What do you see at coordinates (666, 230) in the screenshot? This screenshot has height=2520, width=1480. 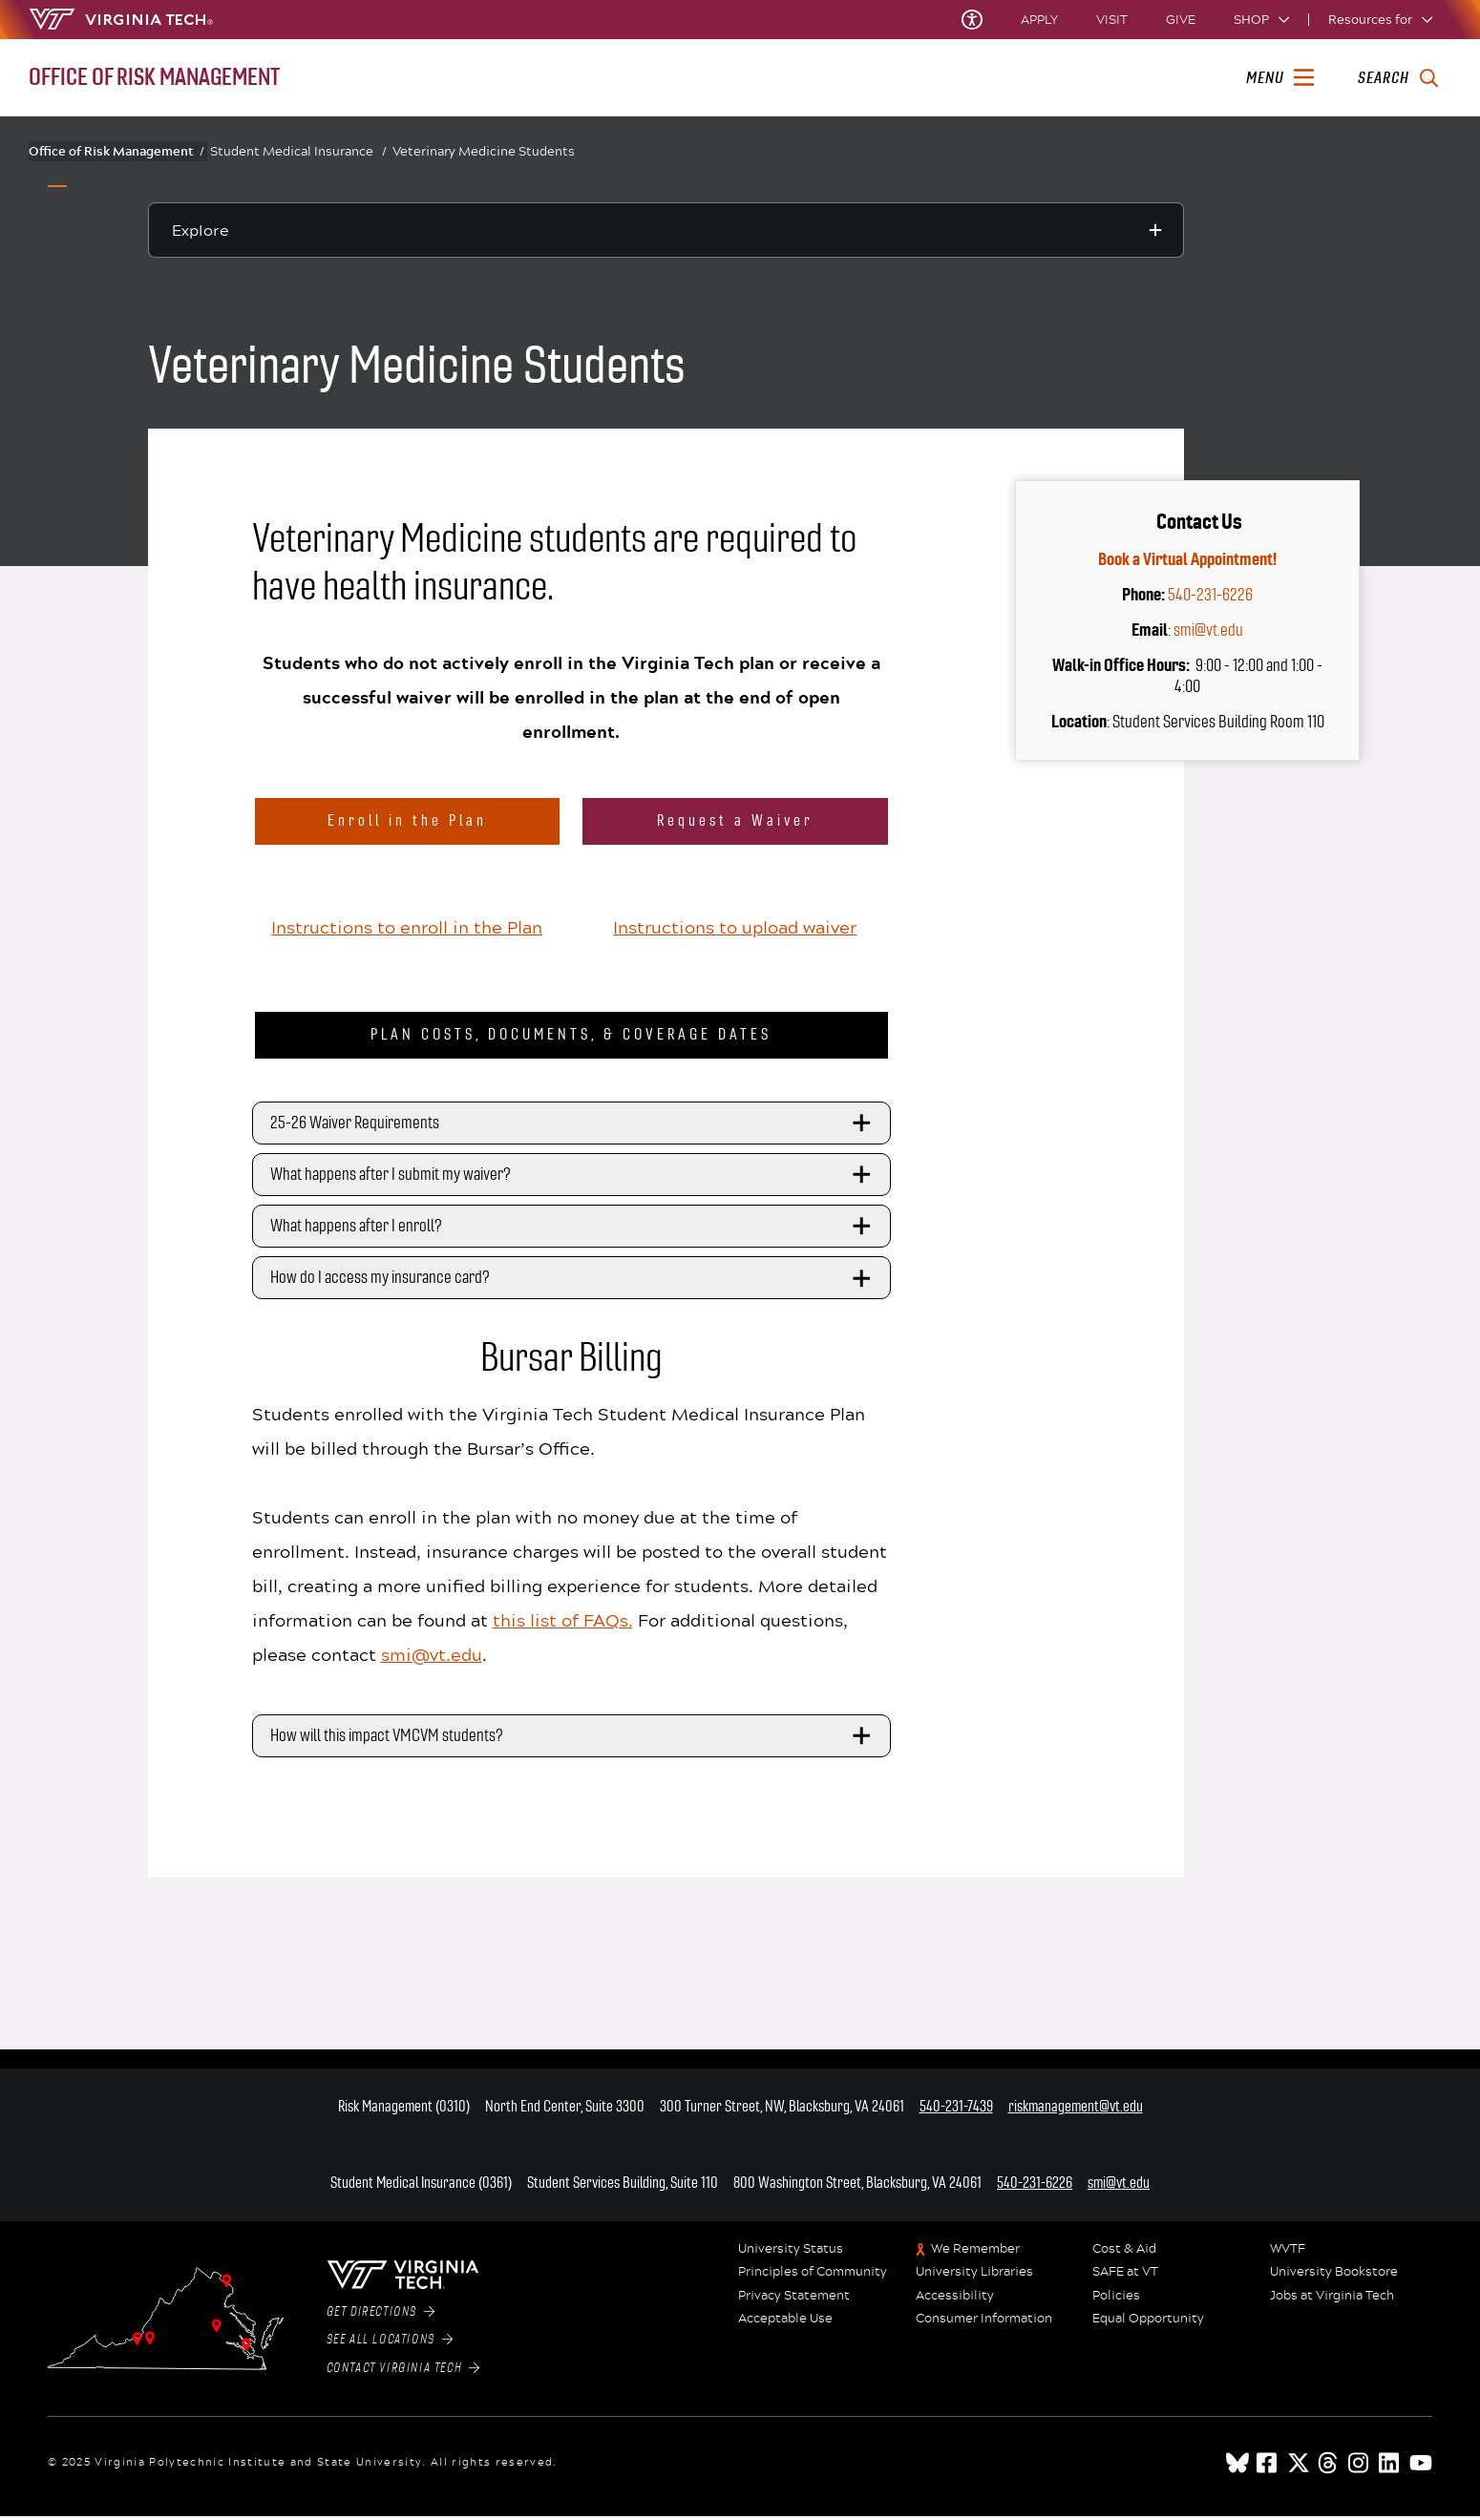 I see `[Explore this section]` at bounding box center [666, 230].